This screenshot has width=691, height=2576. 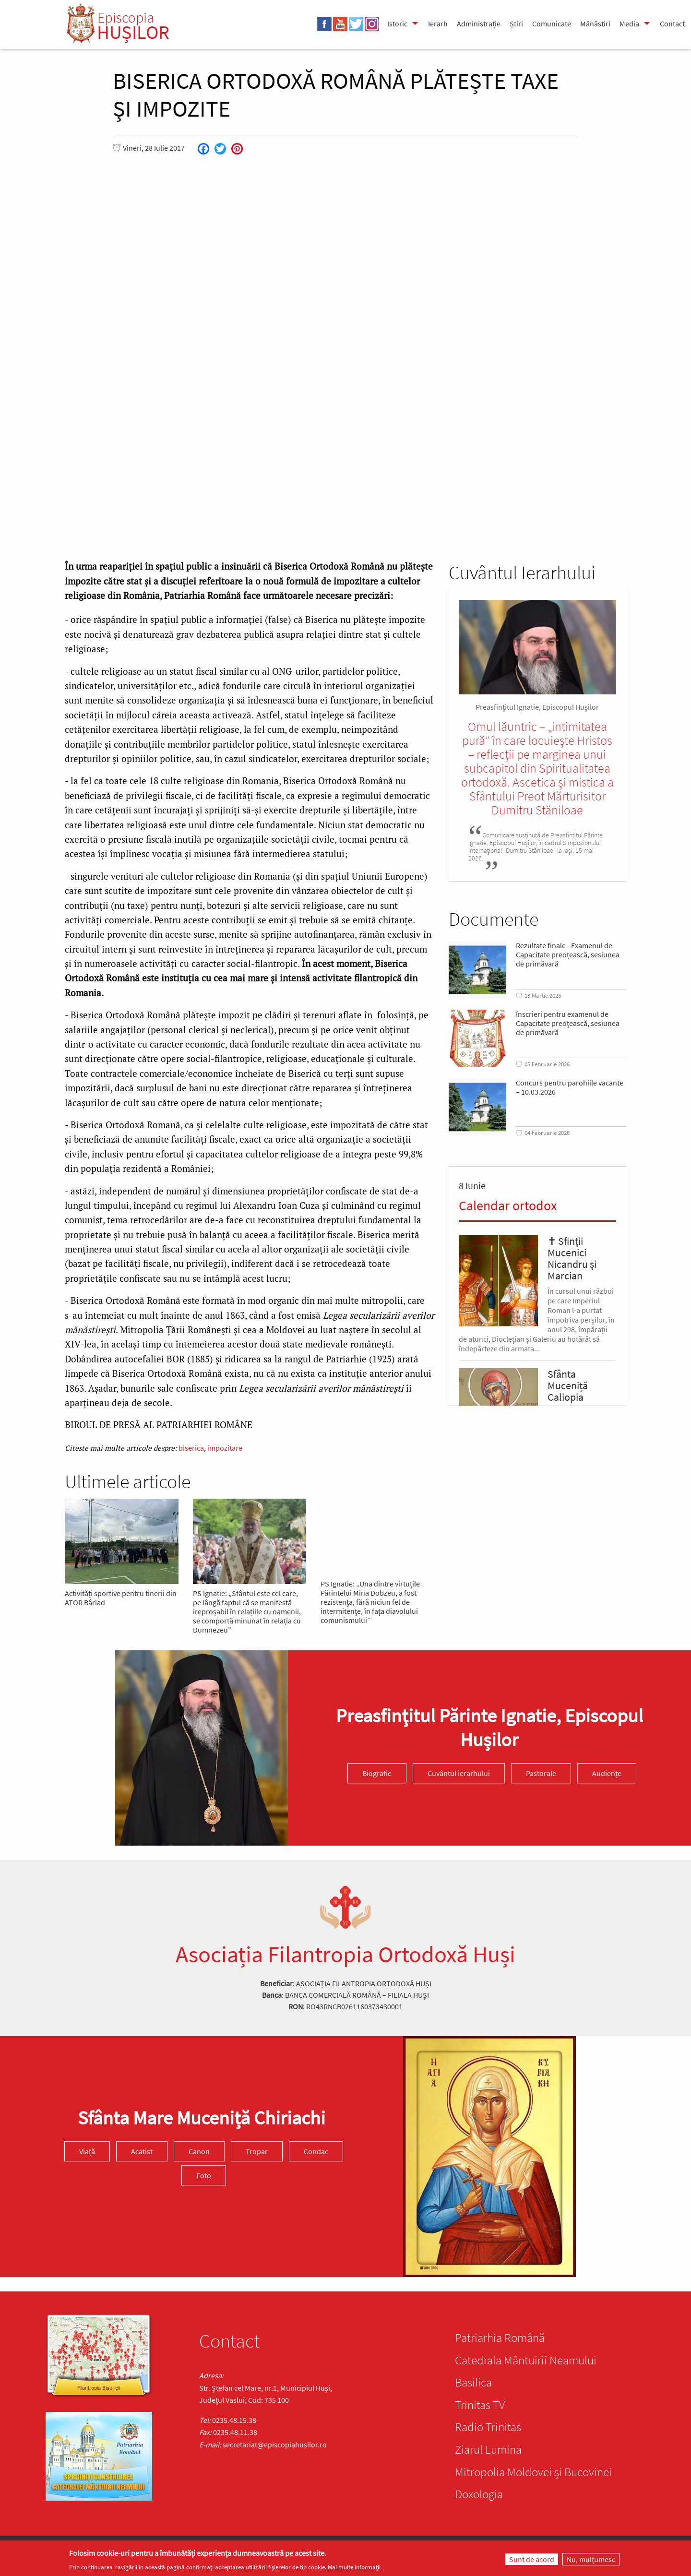 What do you see at coordinates (397, 23) in the screenshot?
I see `Istoric [menuitem]` at bounding box center [397, 23].